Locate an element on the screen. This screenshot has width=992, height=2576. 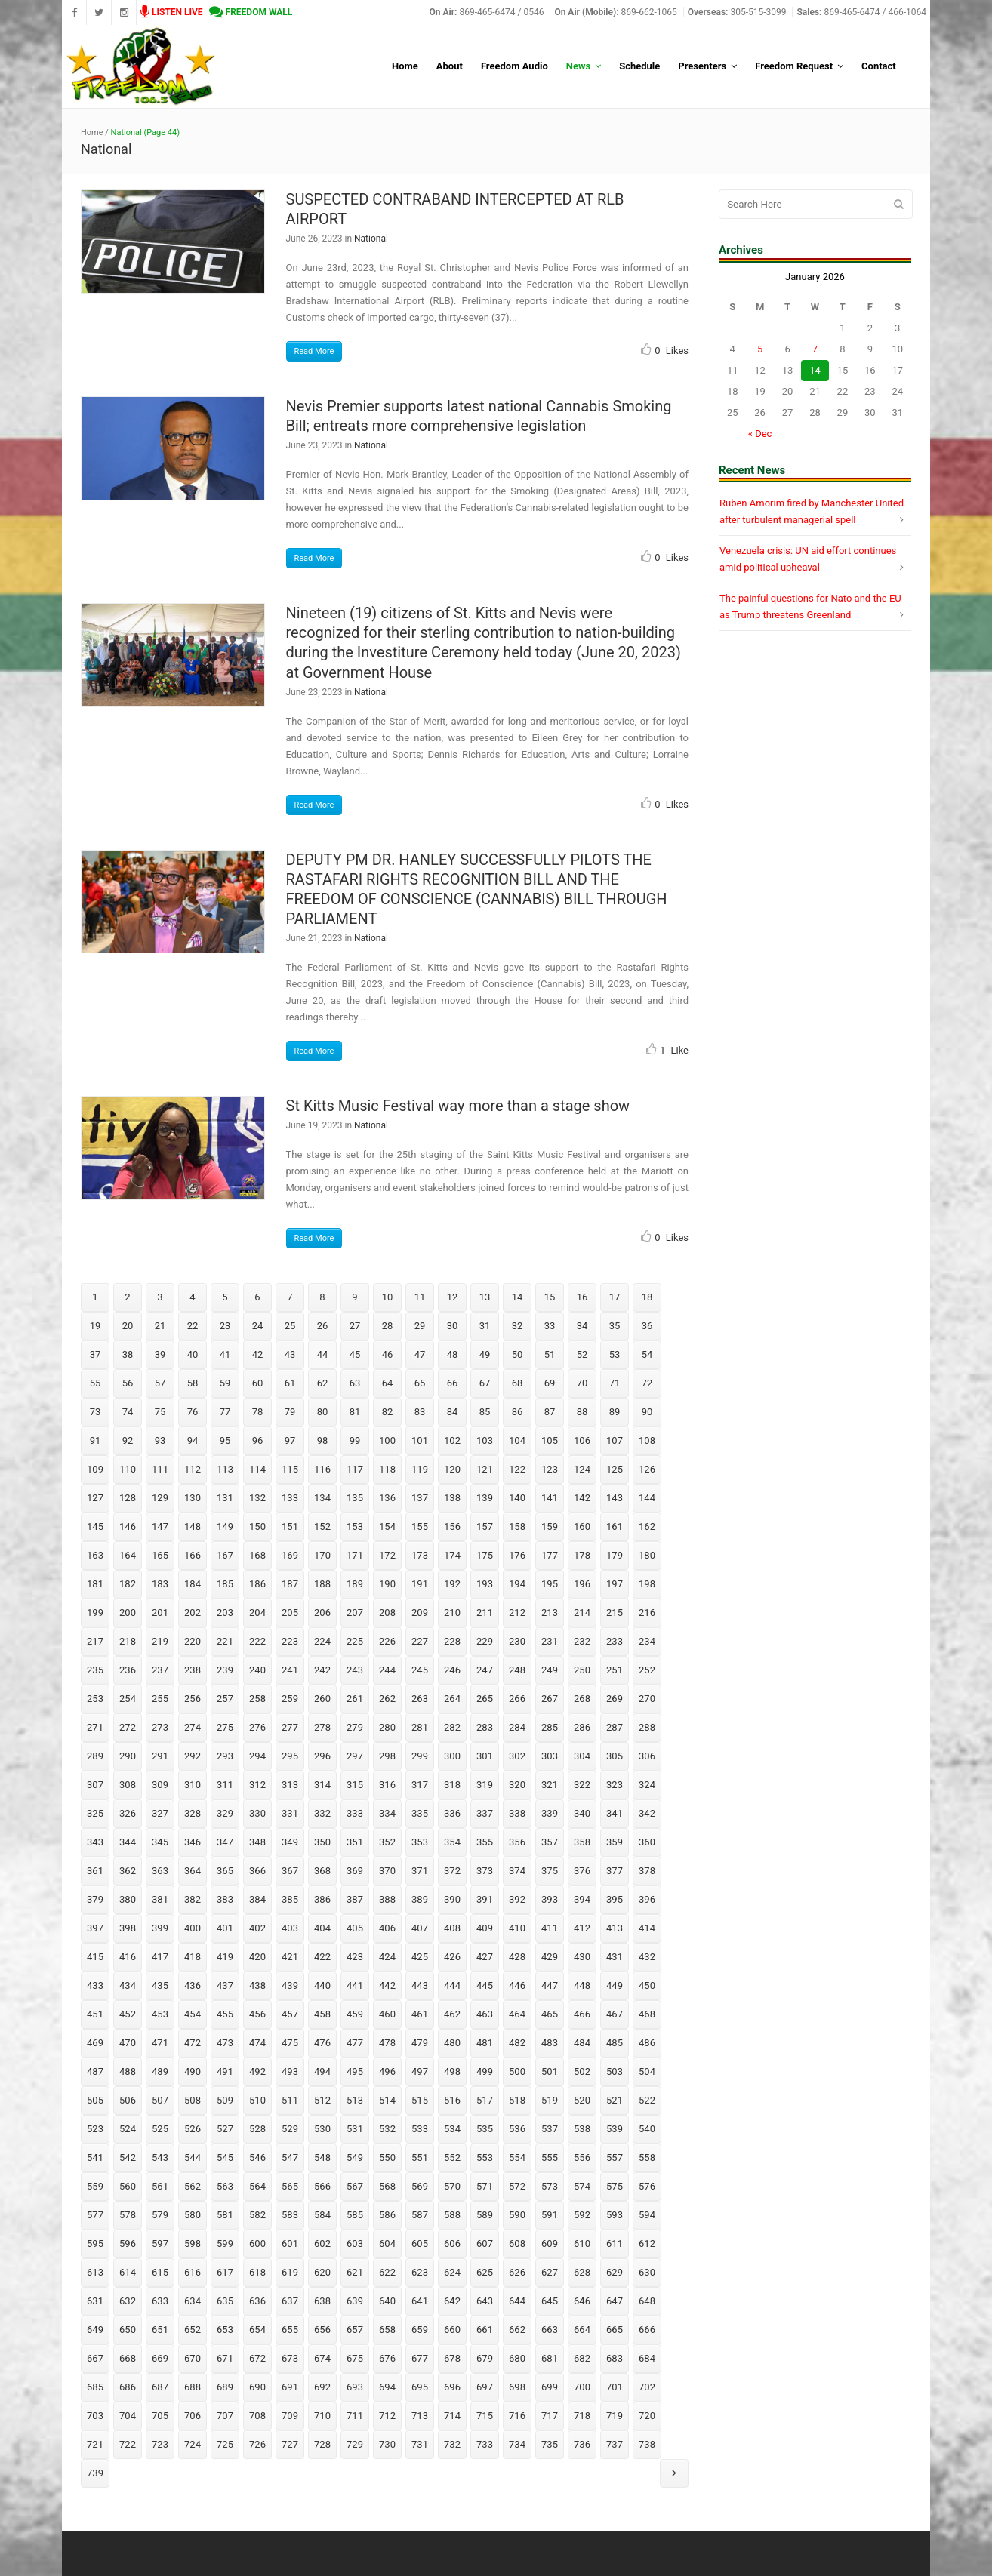
98 is located at coordinates (322, 1440).